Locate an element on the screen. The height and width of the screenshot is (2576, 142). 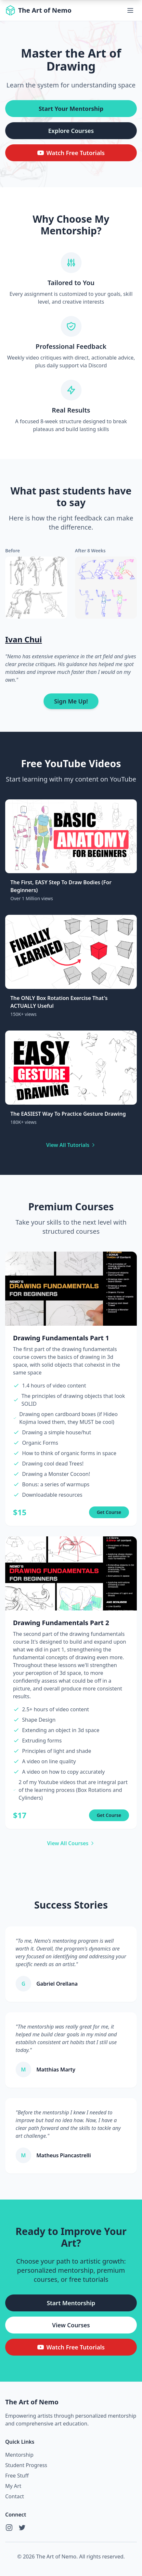
View Courses is located at coordinates (71, 2325).